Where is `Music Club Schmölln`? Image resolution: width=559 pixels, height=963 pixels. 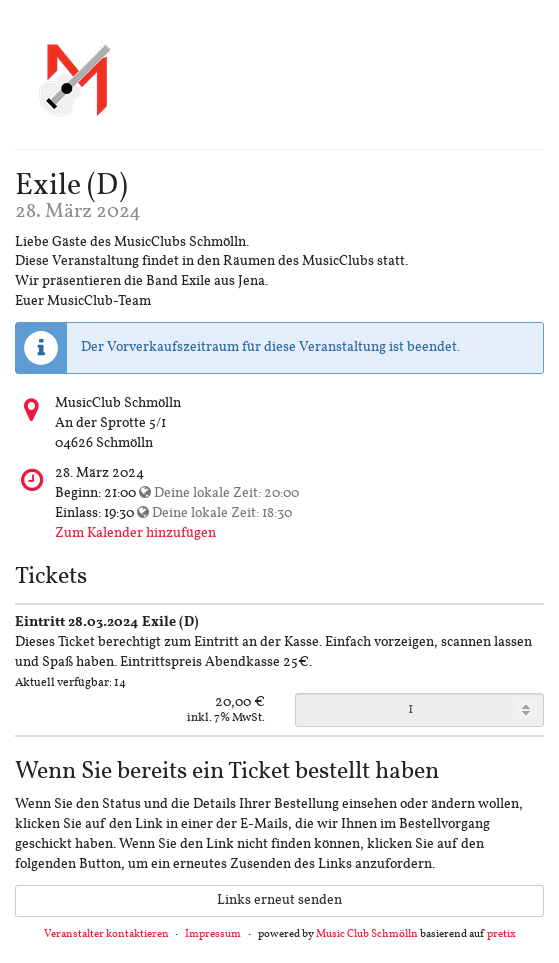 Music Club Schmölln is located at coordinates (367, 934).